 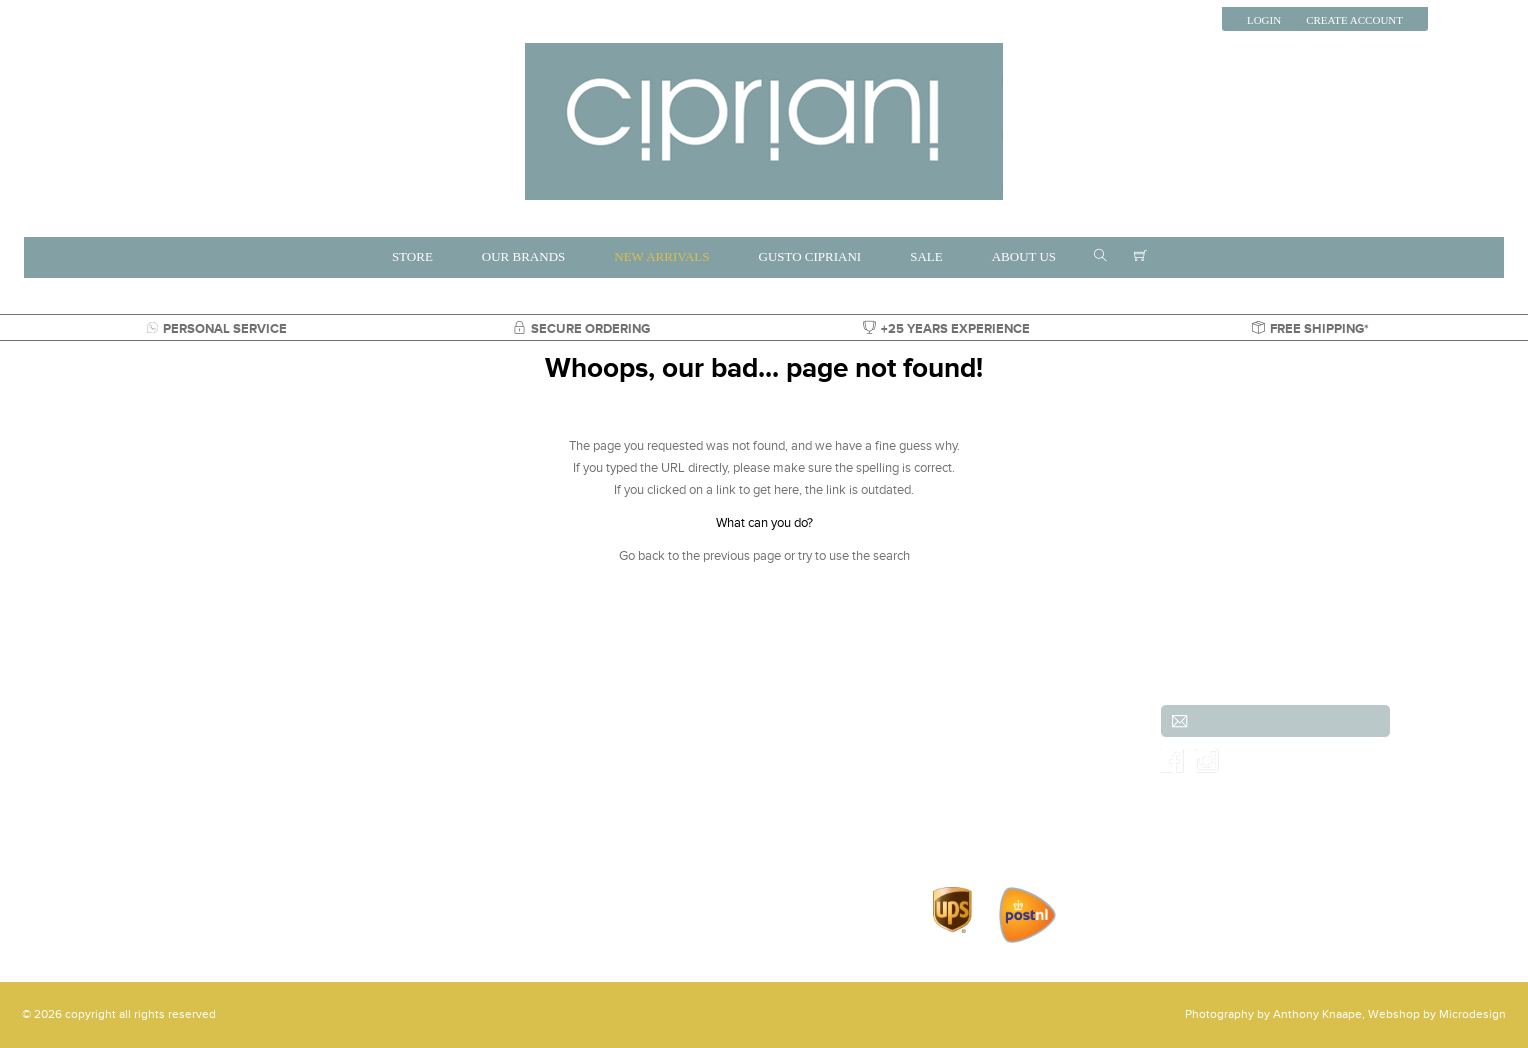 I want to click on Shorts & Bemudas, so click(x=529, y=788).